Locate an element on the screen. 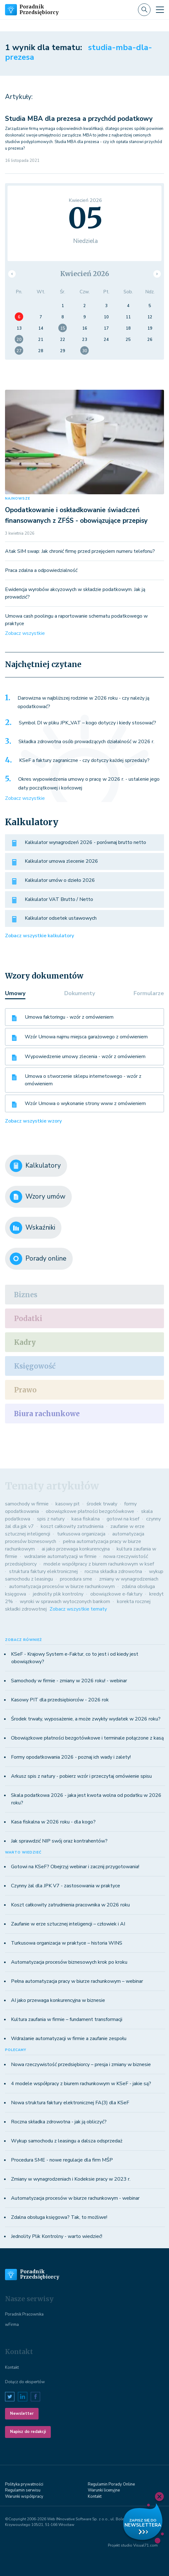  automatyzacja procesów w biurze rachunkowym is located at coordinates (62, 1586).